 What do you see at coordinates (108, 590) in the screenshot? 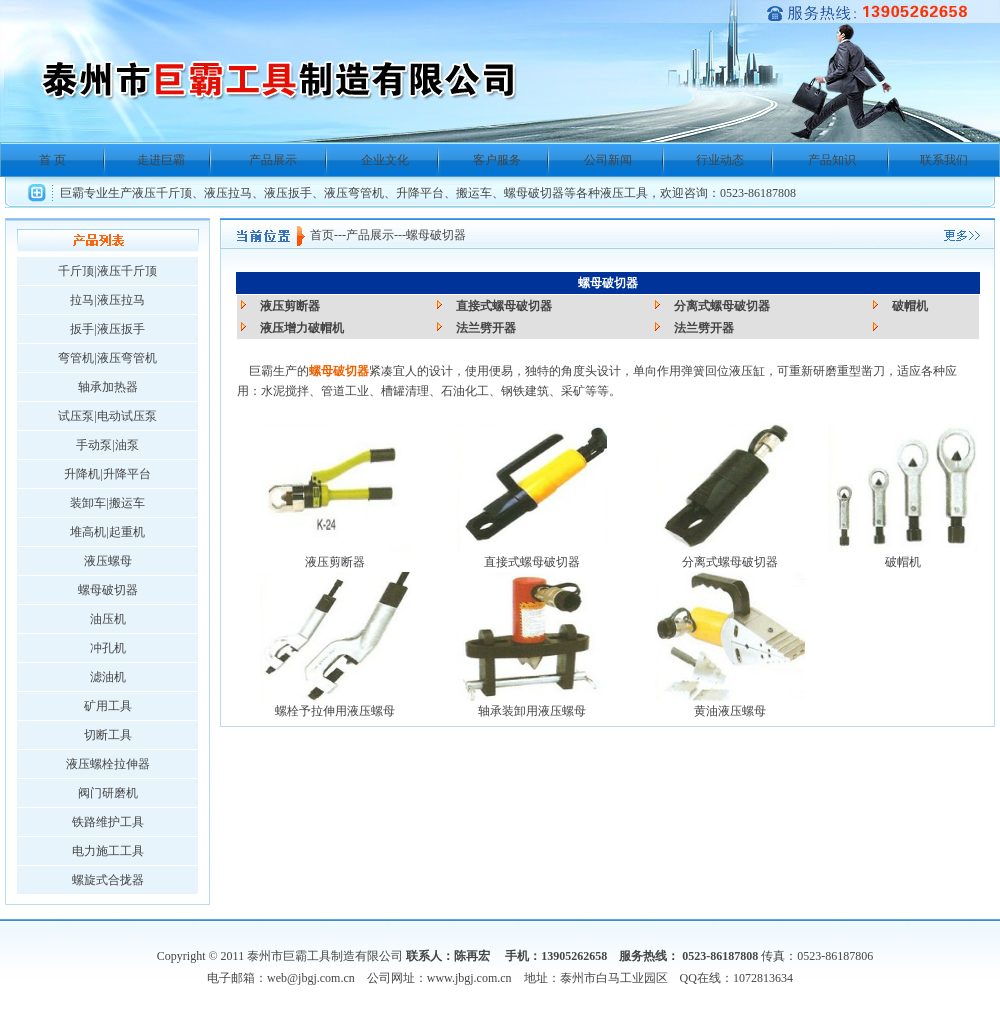
I see `螺母破切器` at bounding box center [108, 590].